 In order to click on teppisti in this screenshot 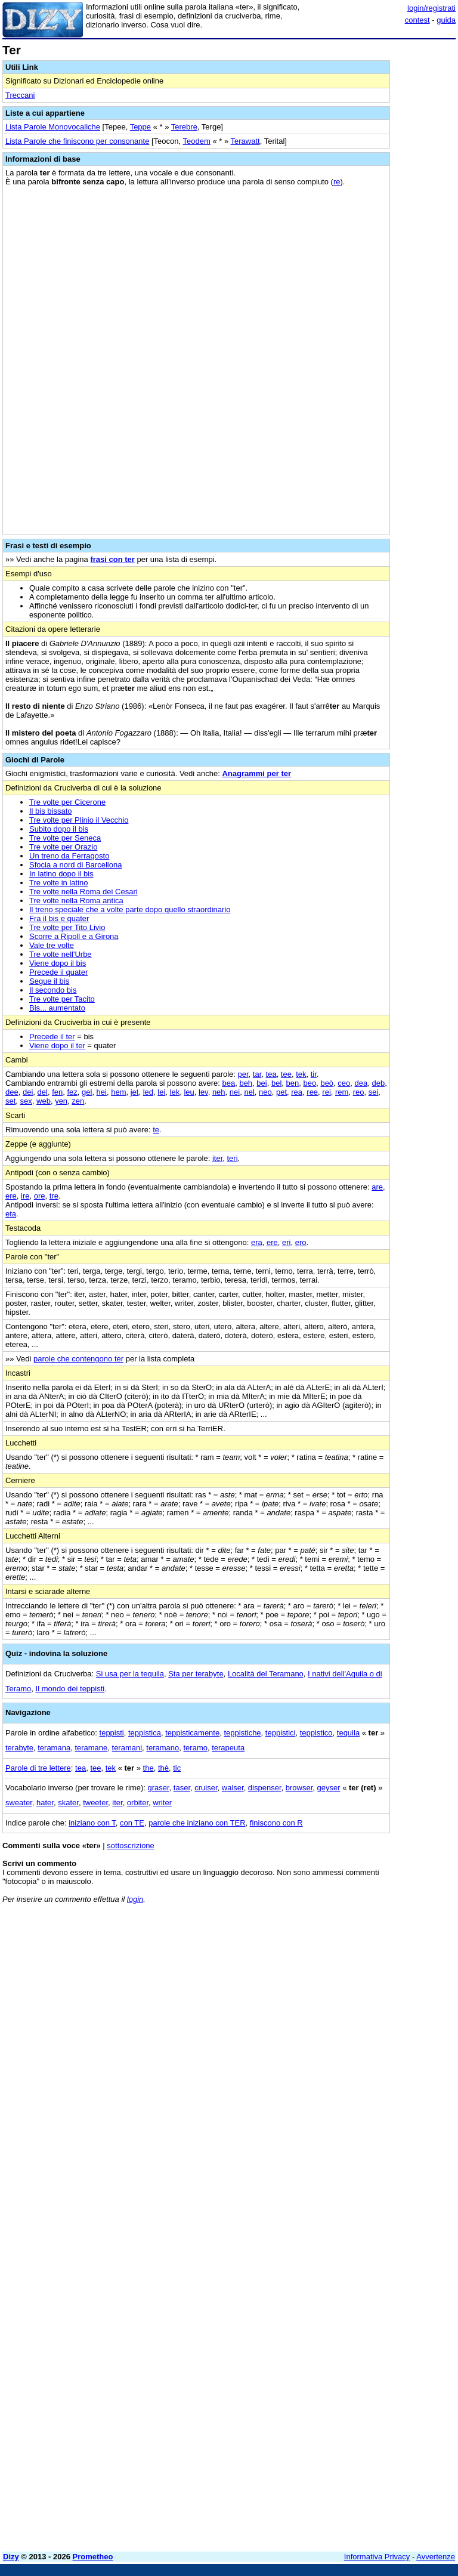, I will do `click(112, 1732)`.